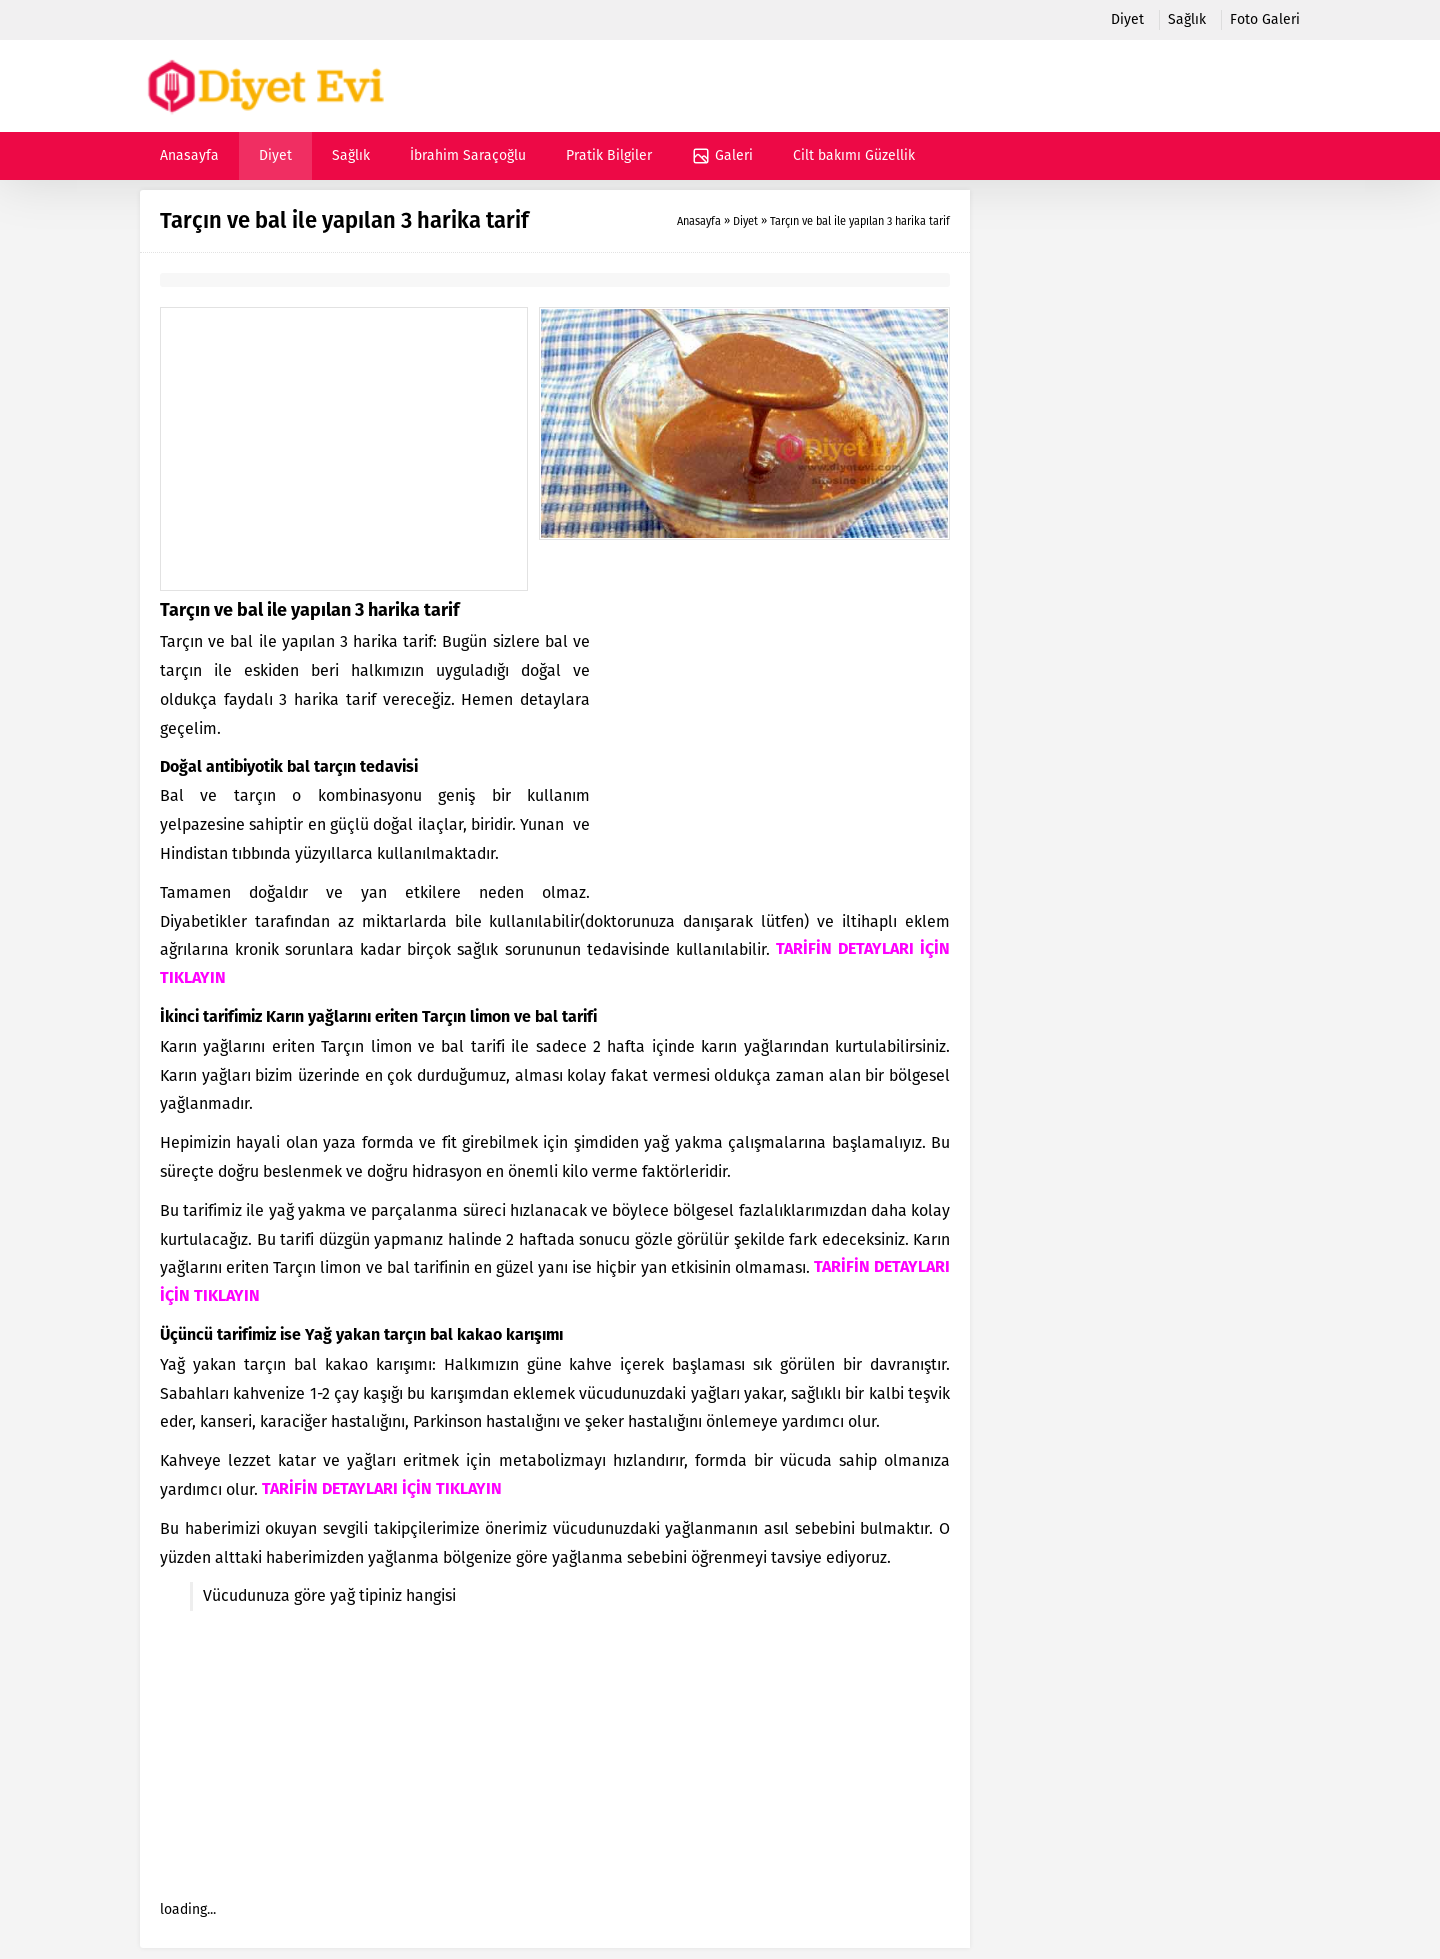 This screenshot has height=1959, width=1440. Describe the element at coordinates (329, 1595) in the screenshot. I see `Vücudunuza göre yağ tipiniz hangisi` at that location.